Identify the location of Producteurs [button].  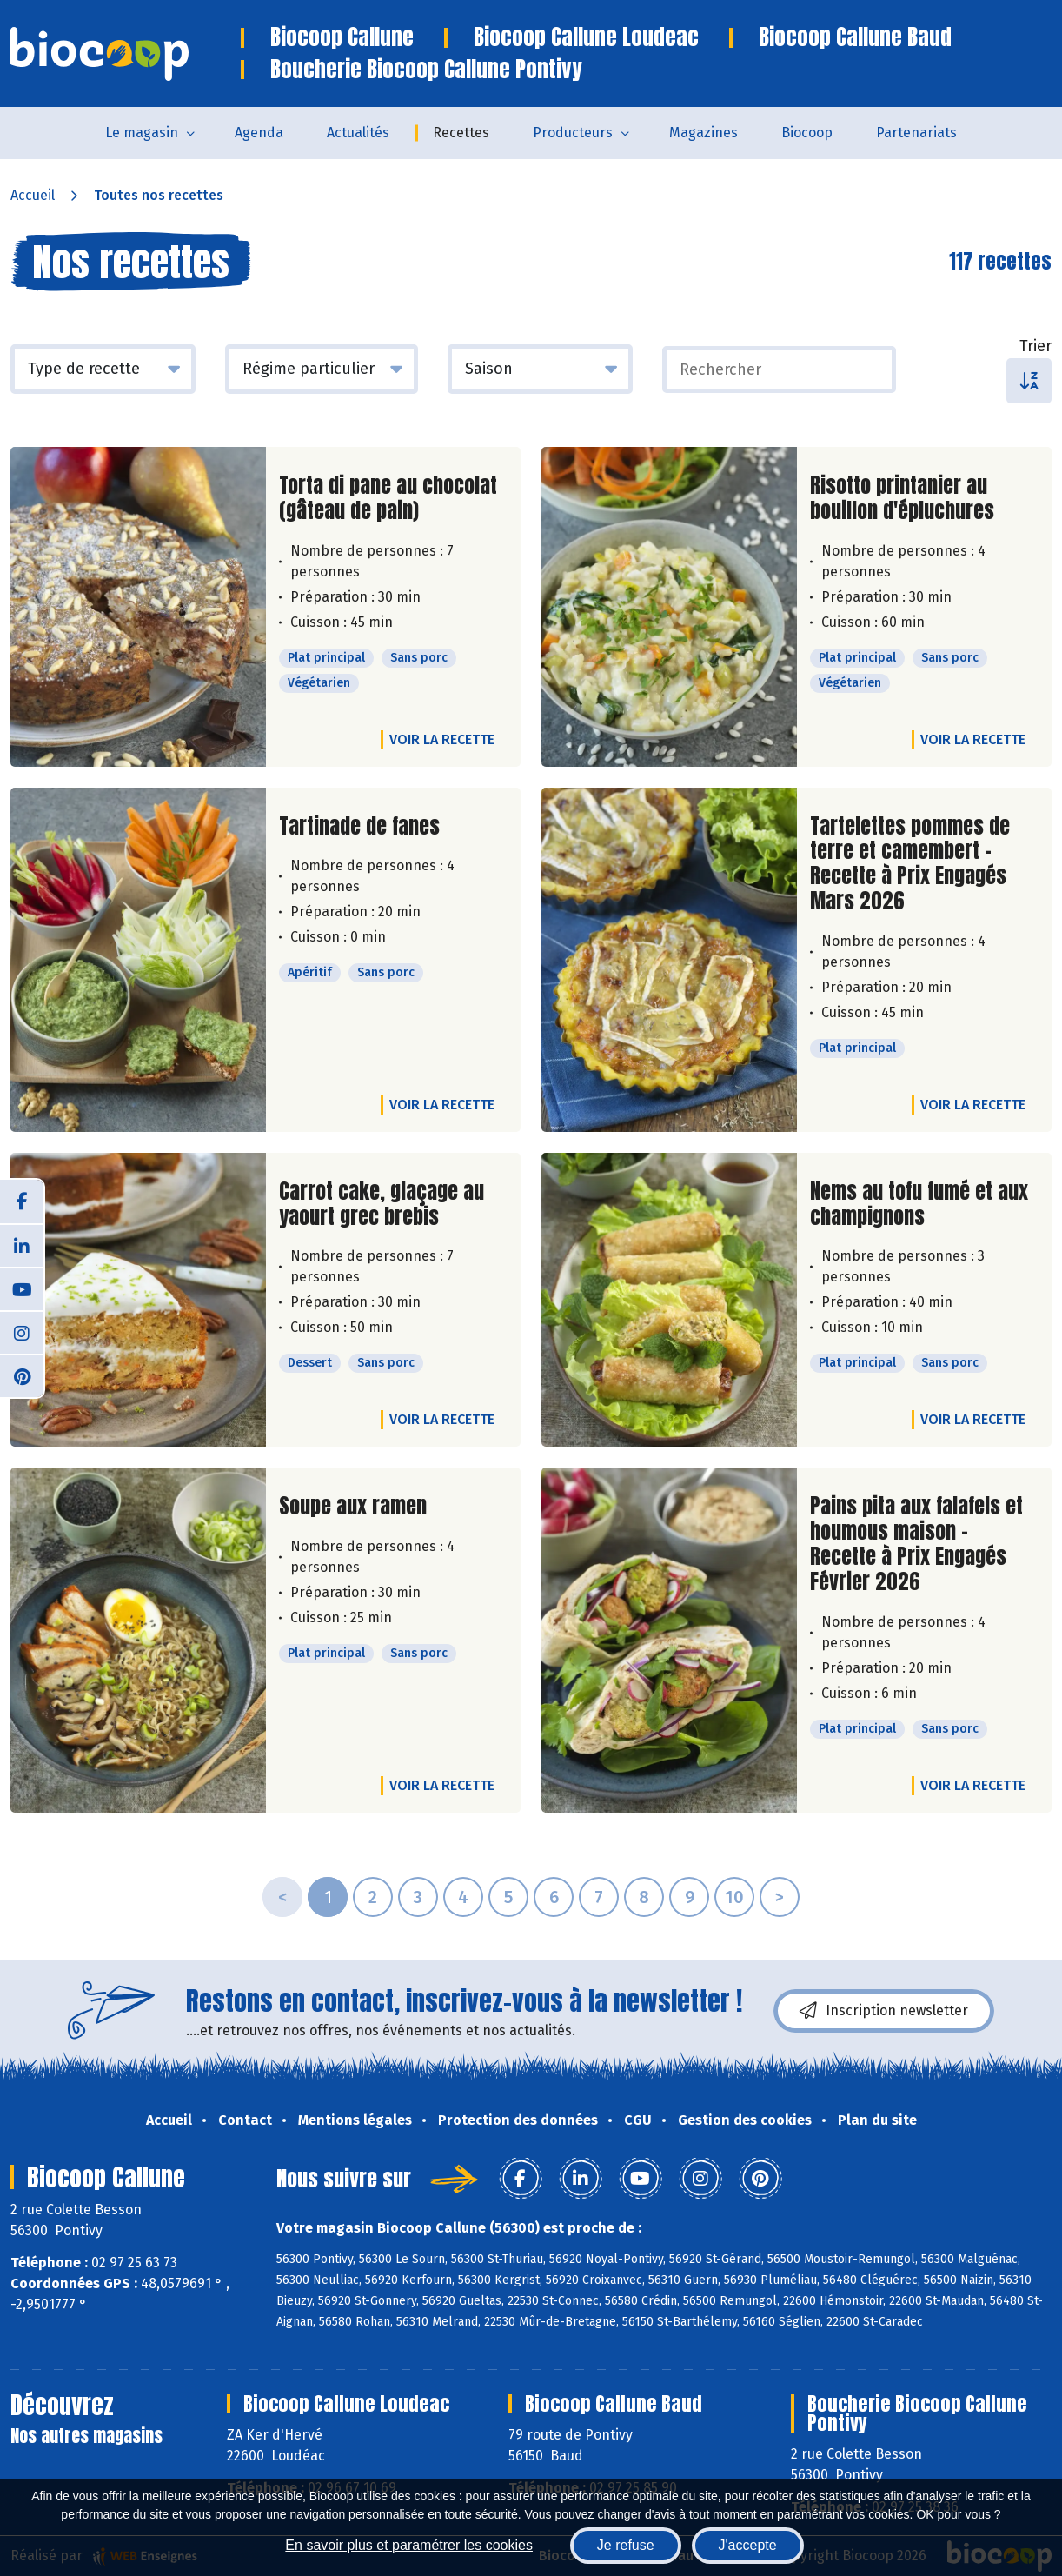
(573, 132).